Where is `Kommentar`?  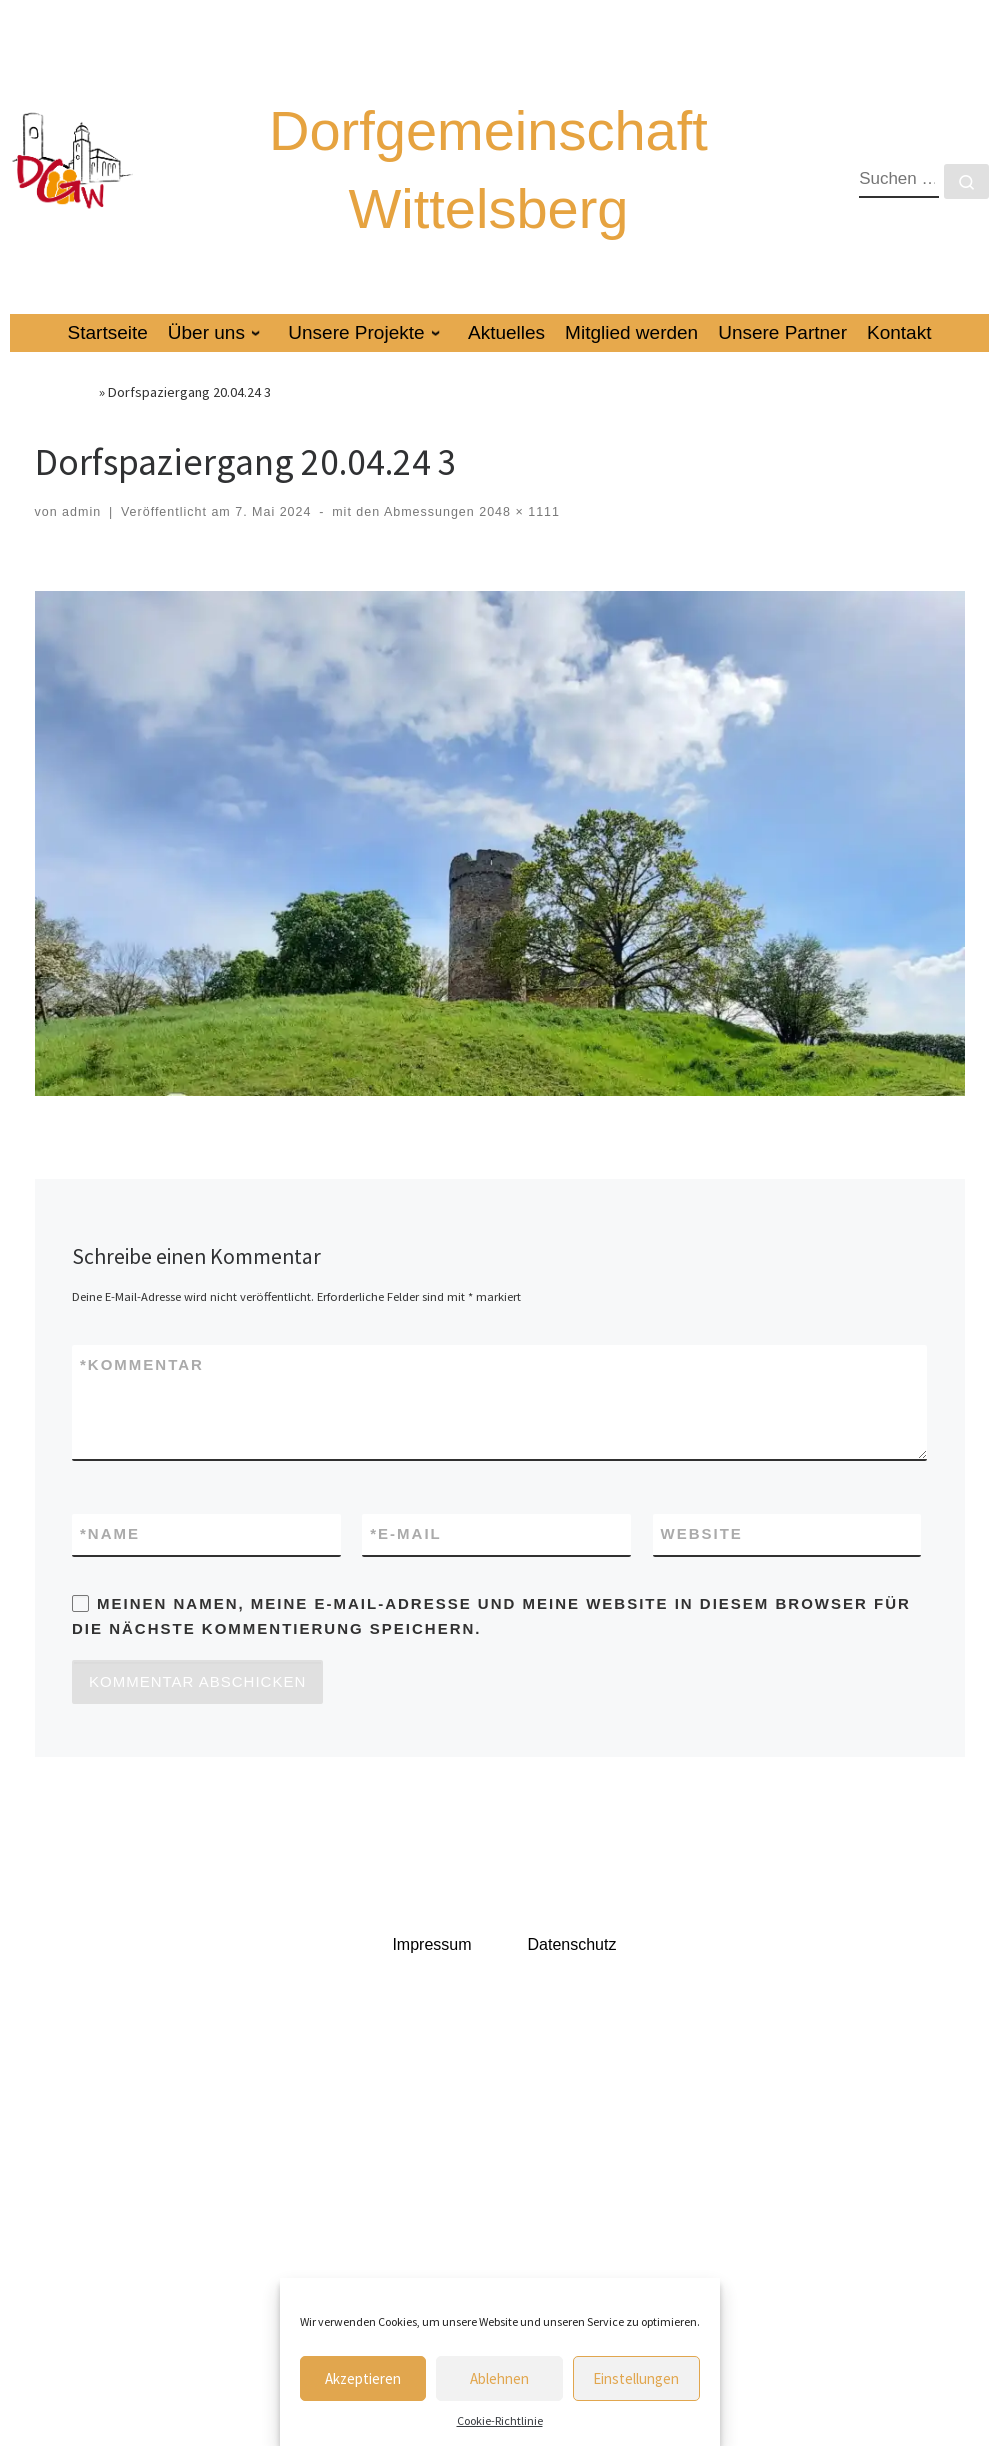 Kommentar is located at coordinates (142, 1365).